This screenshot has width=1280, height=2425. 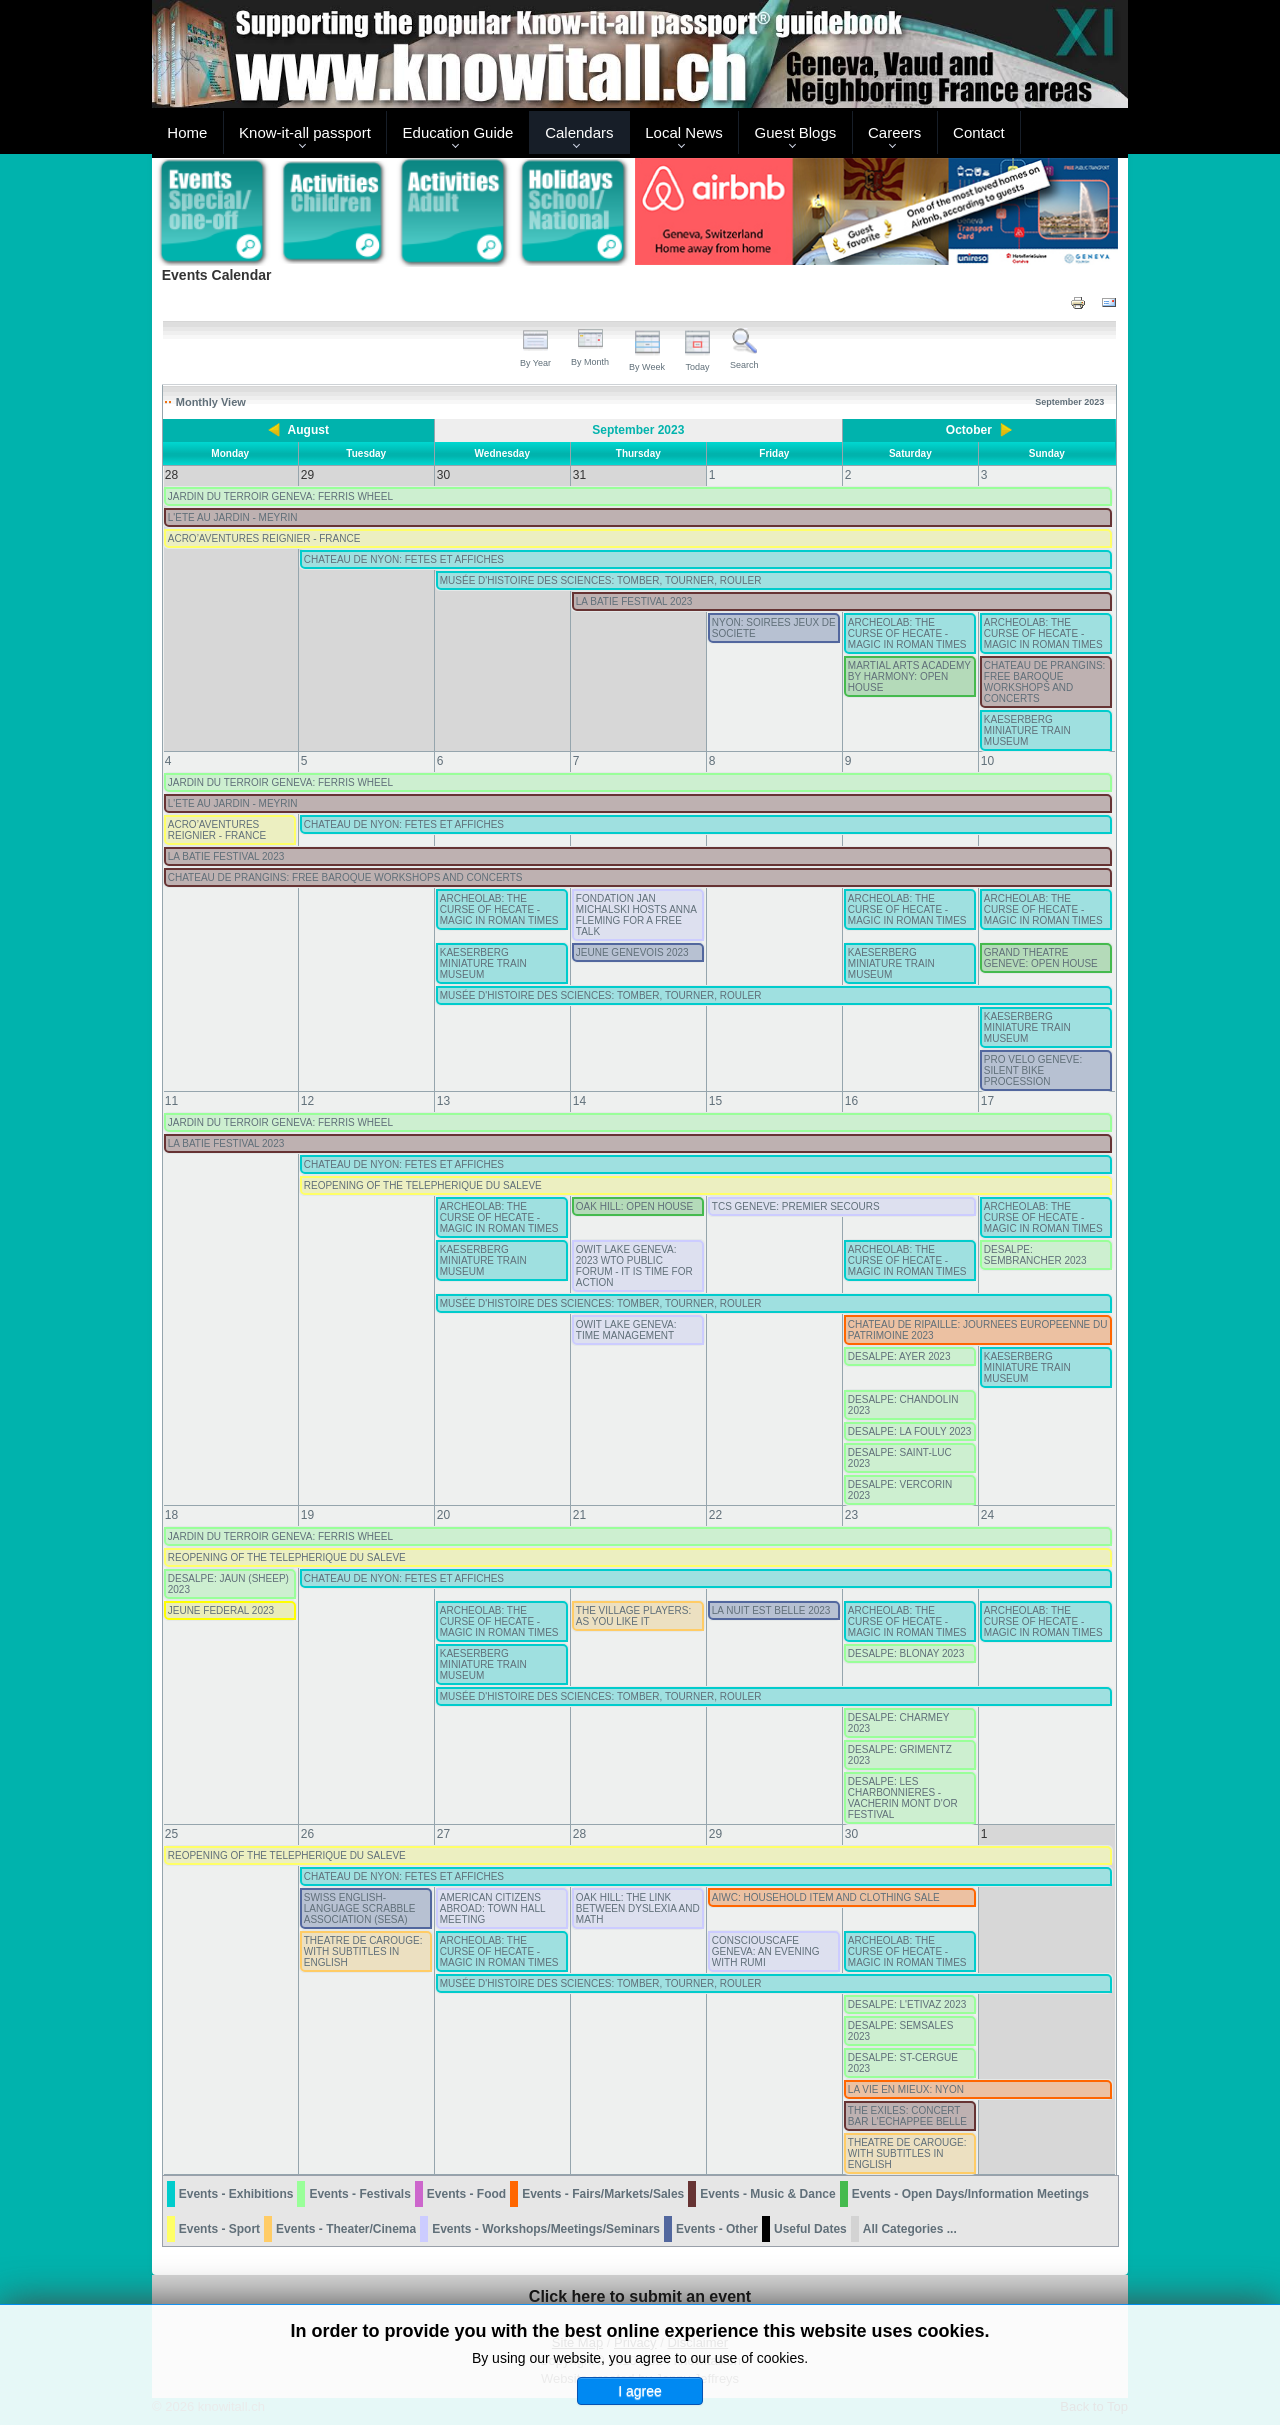 I want to click on Calendars, so click(x=579, y=132).